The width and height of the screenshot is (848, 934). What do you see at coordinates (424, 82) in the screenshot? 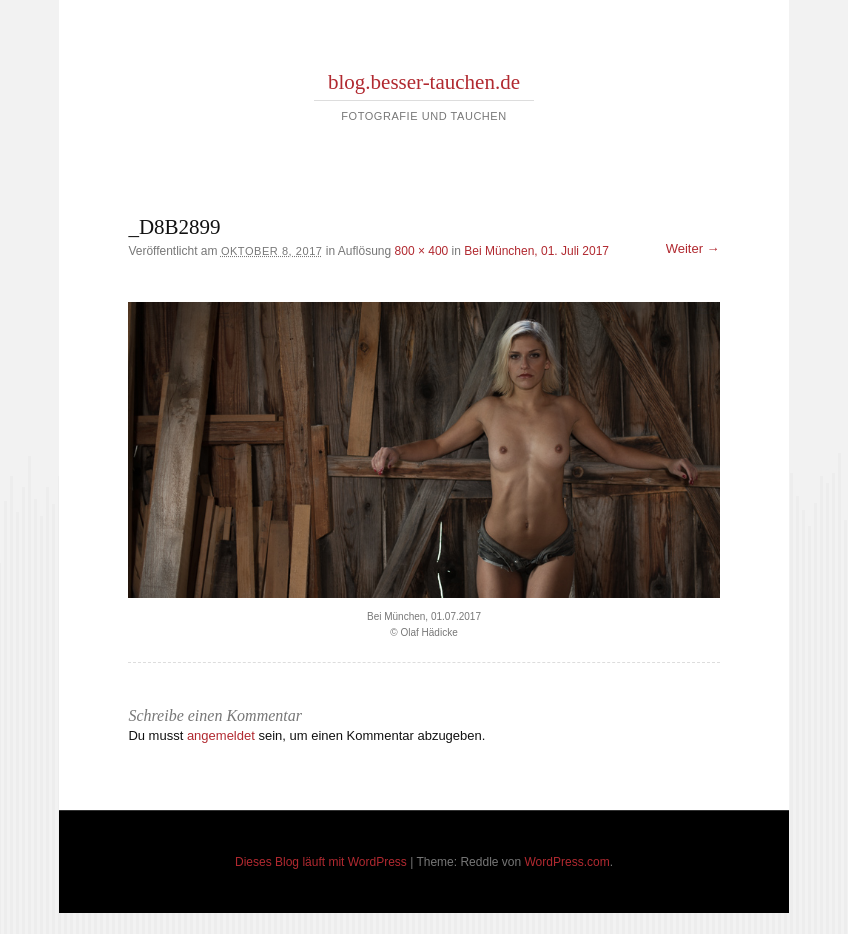
I see `blog.besser-tauchen.de` at bounding box center [424, 82].